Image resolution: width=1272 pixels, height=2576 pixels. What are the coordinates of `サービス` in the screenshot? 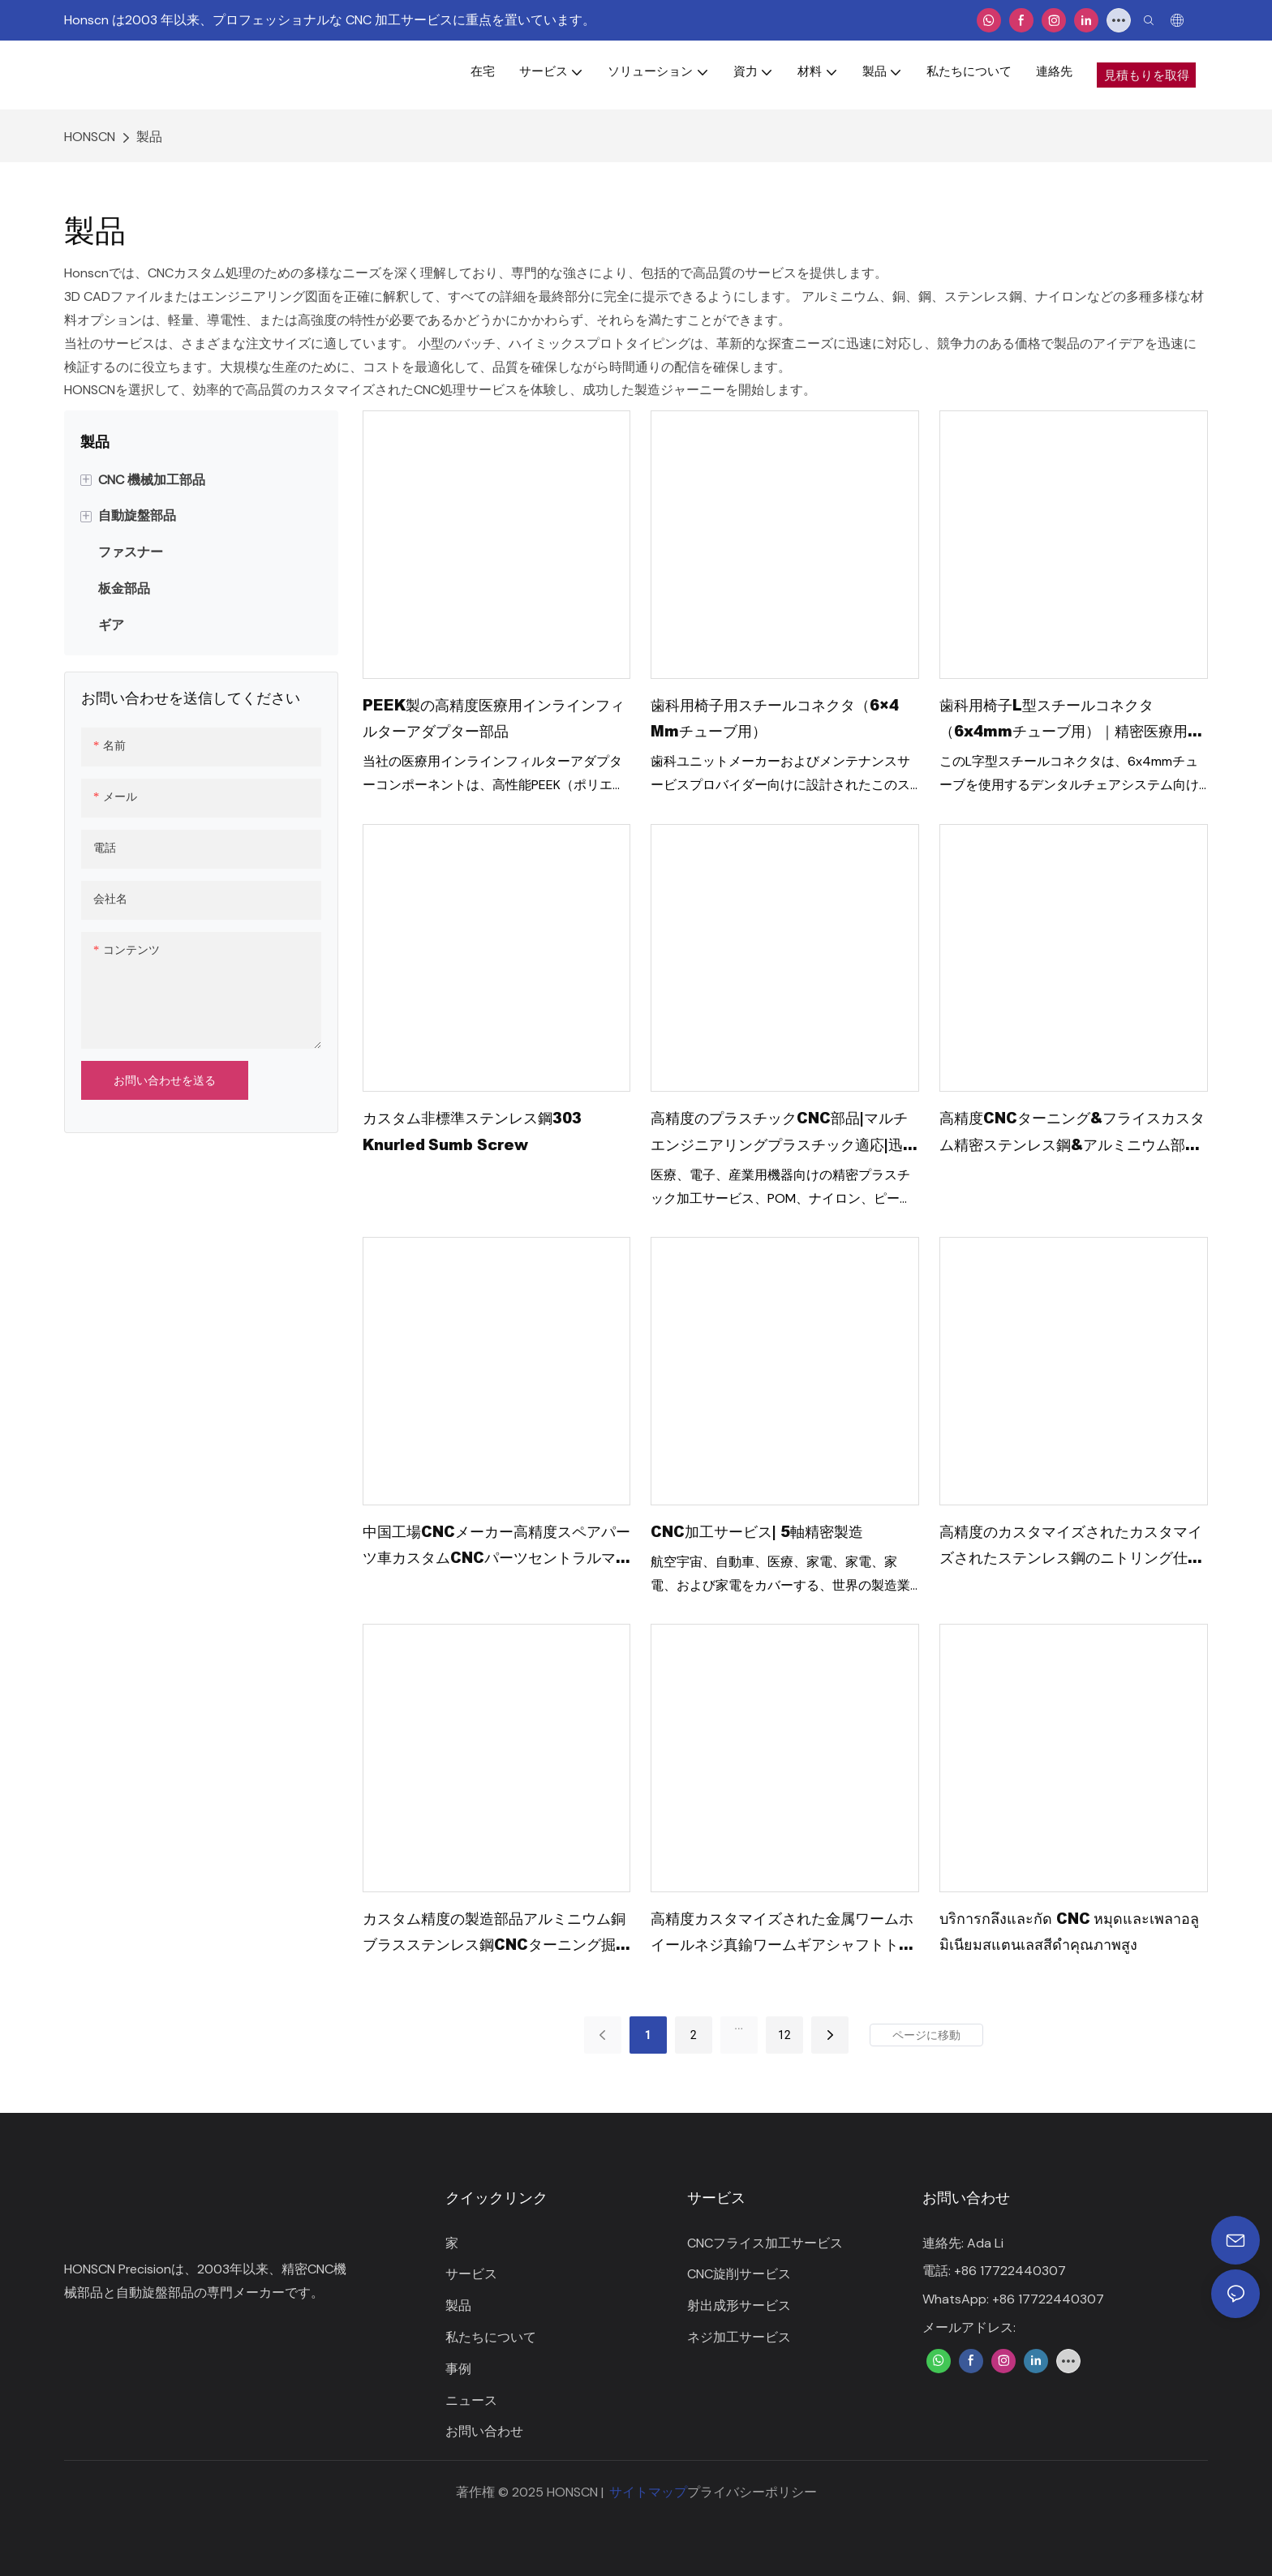 It's located at (471, 2273).